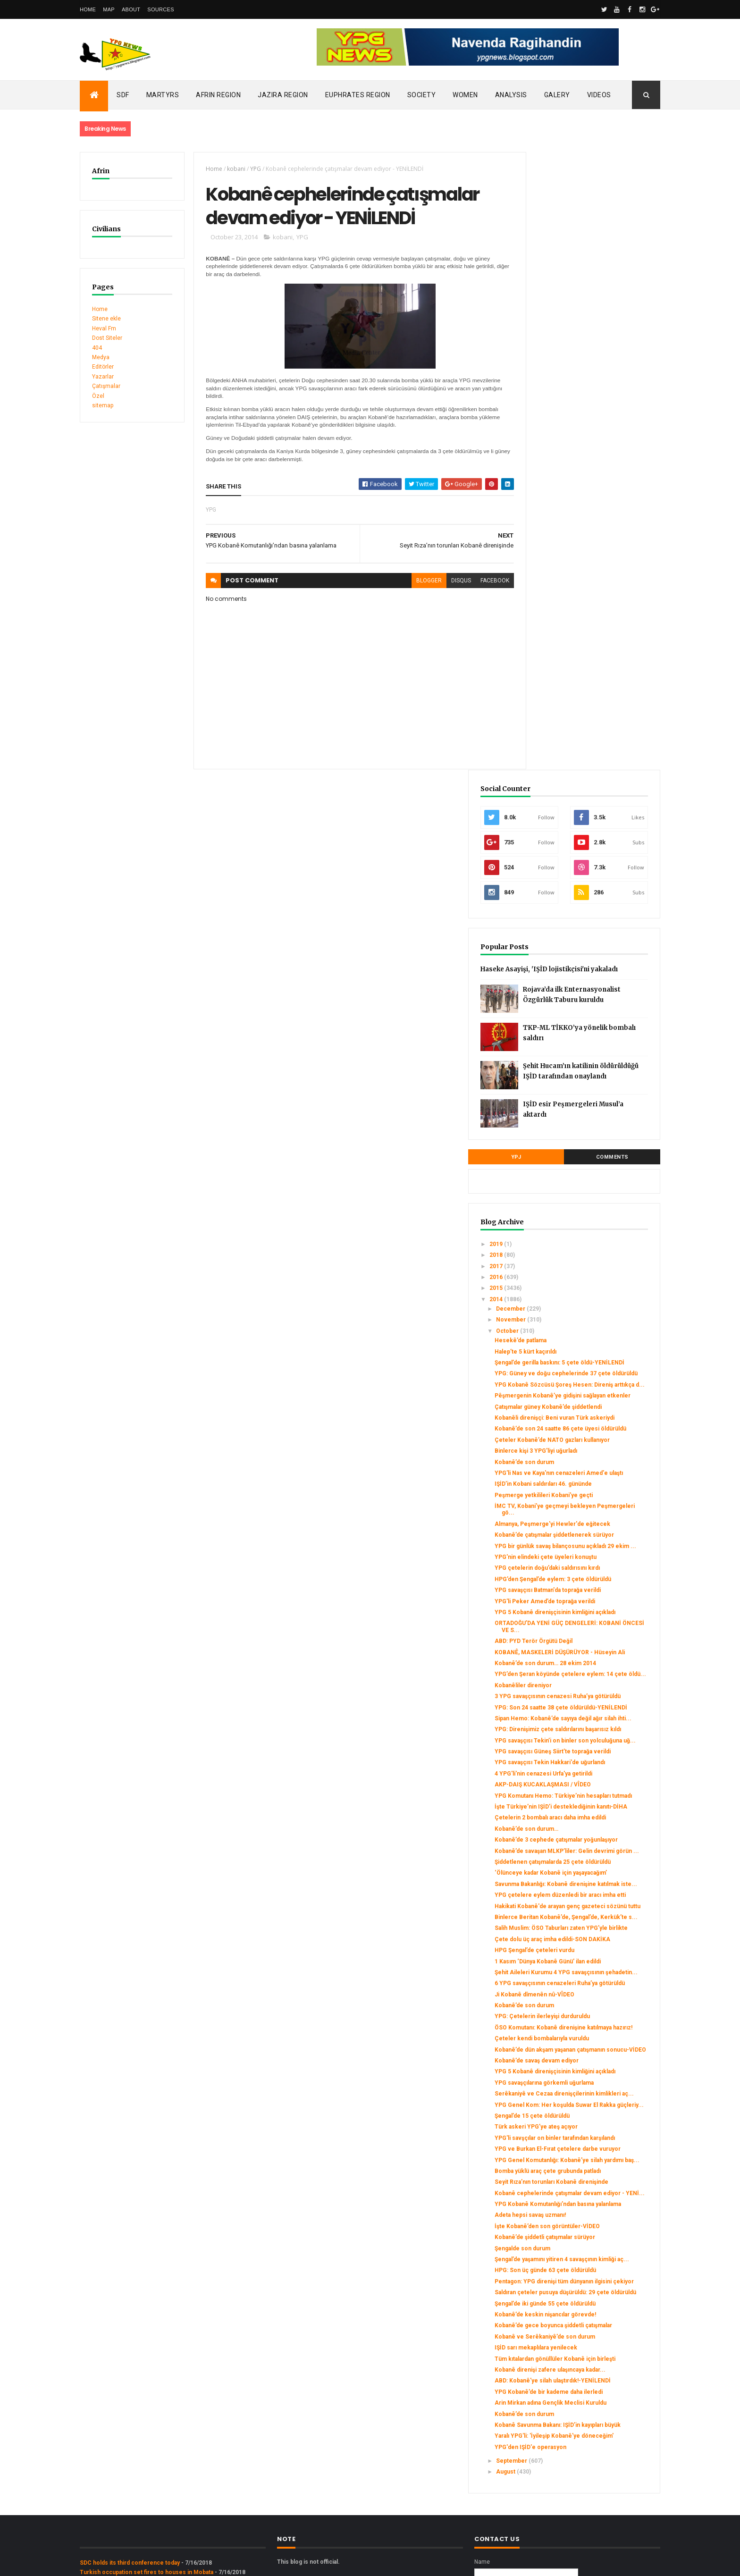  What do you see at coordinates (477, 583) in the screenshot?
I see `facebook` at bounding box center [477, 583].